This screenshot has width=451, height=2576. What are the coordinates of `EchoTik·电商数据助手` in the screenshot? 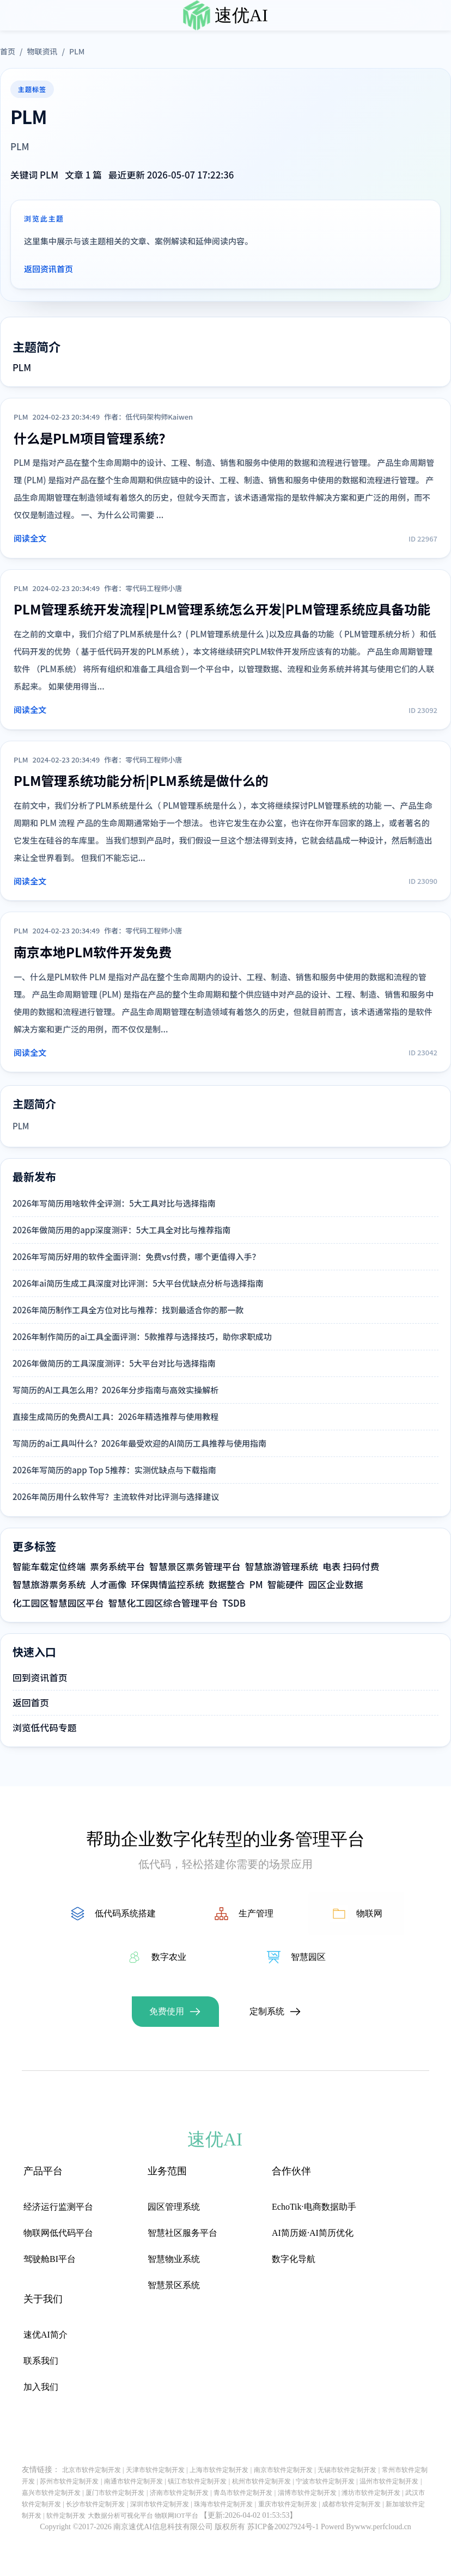 It's located at (314, 2206).